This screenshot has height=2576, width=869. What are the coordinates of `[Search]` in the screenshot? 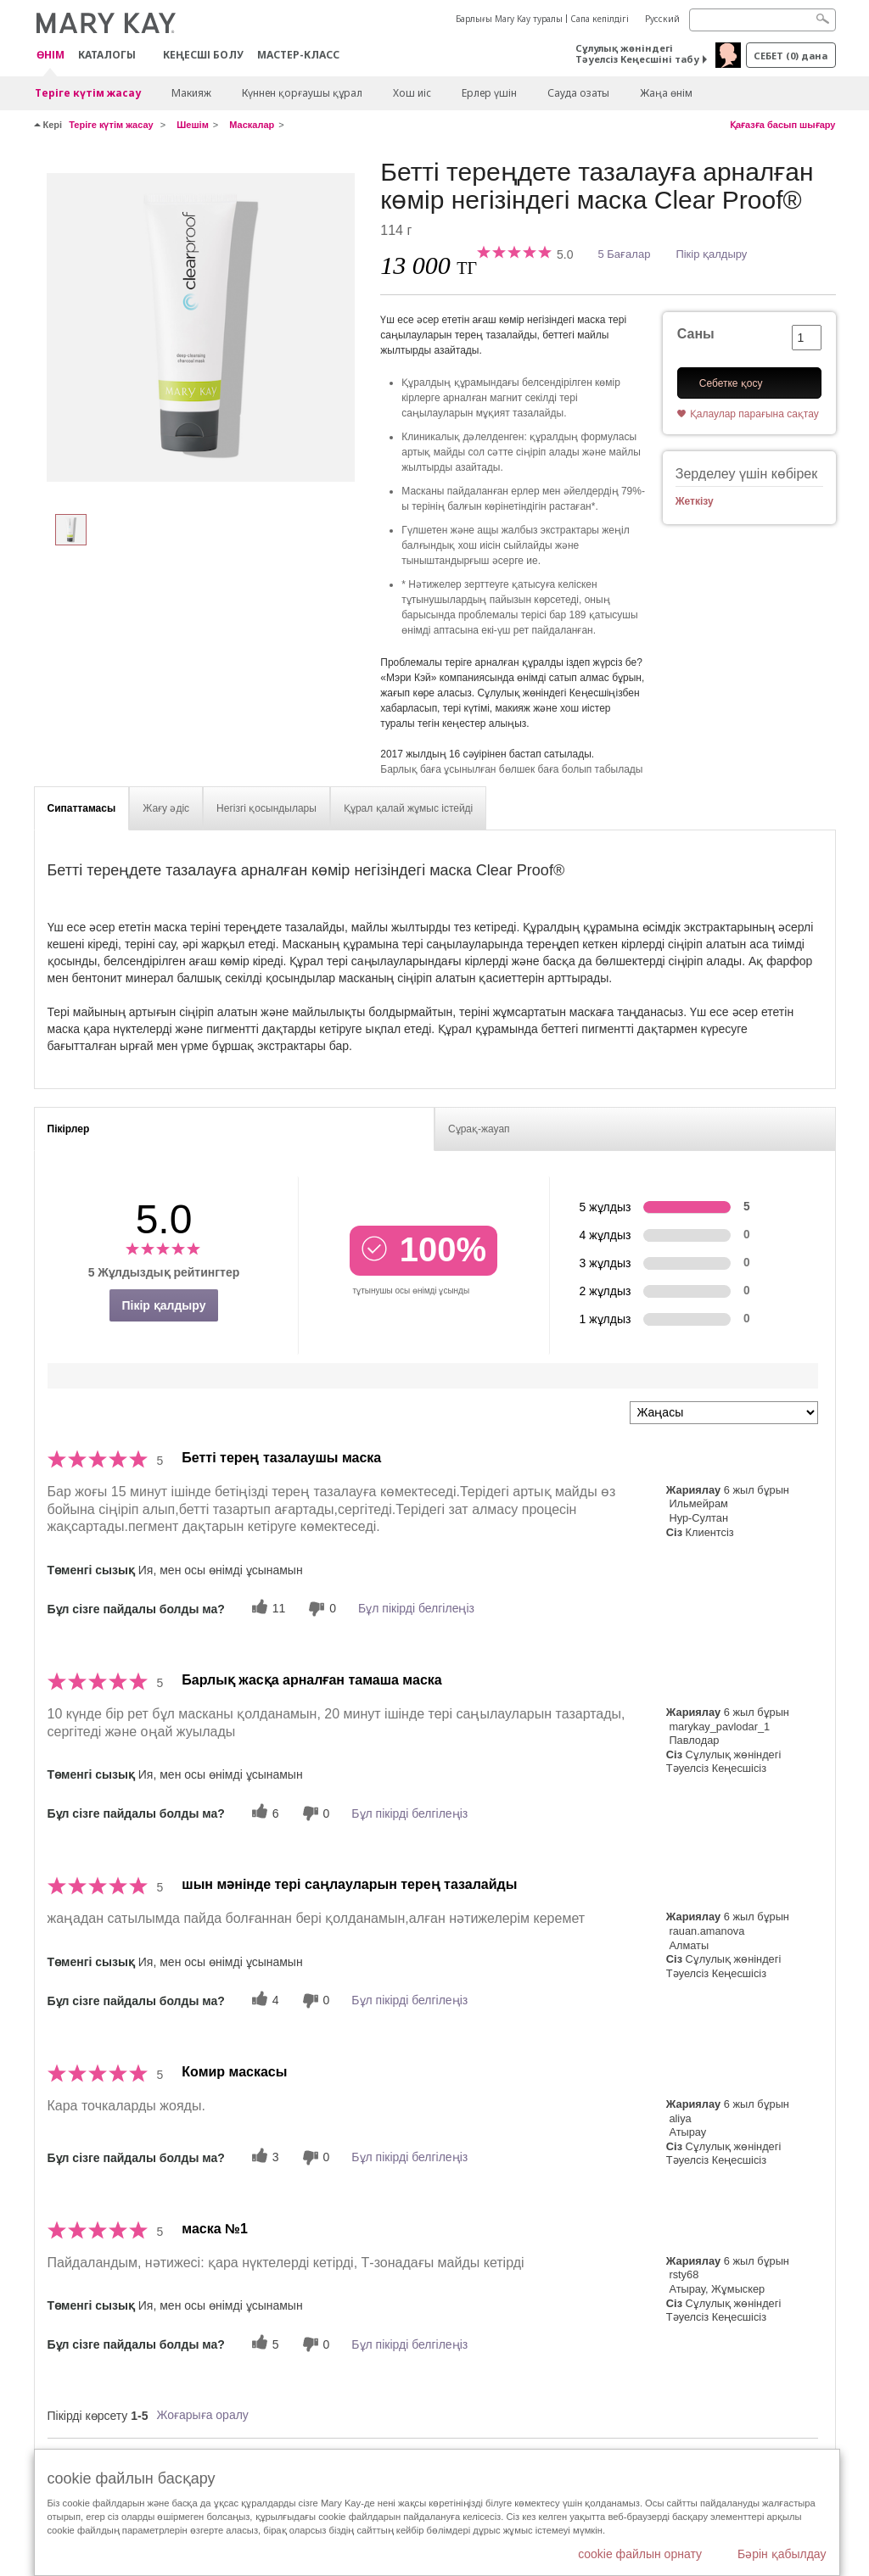 It's located at (762, 19).